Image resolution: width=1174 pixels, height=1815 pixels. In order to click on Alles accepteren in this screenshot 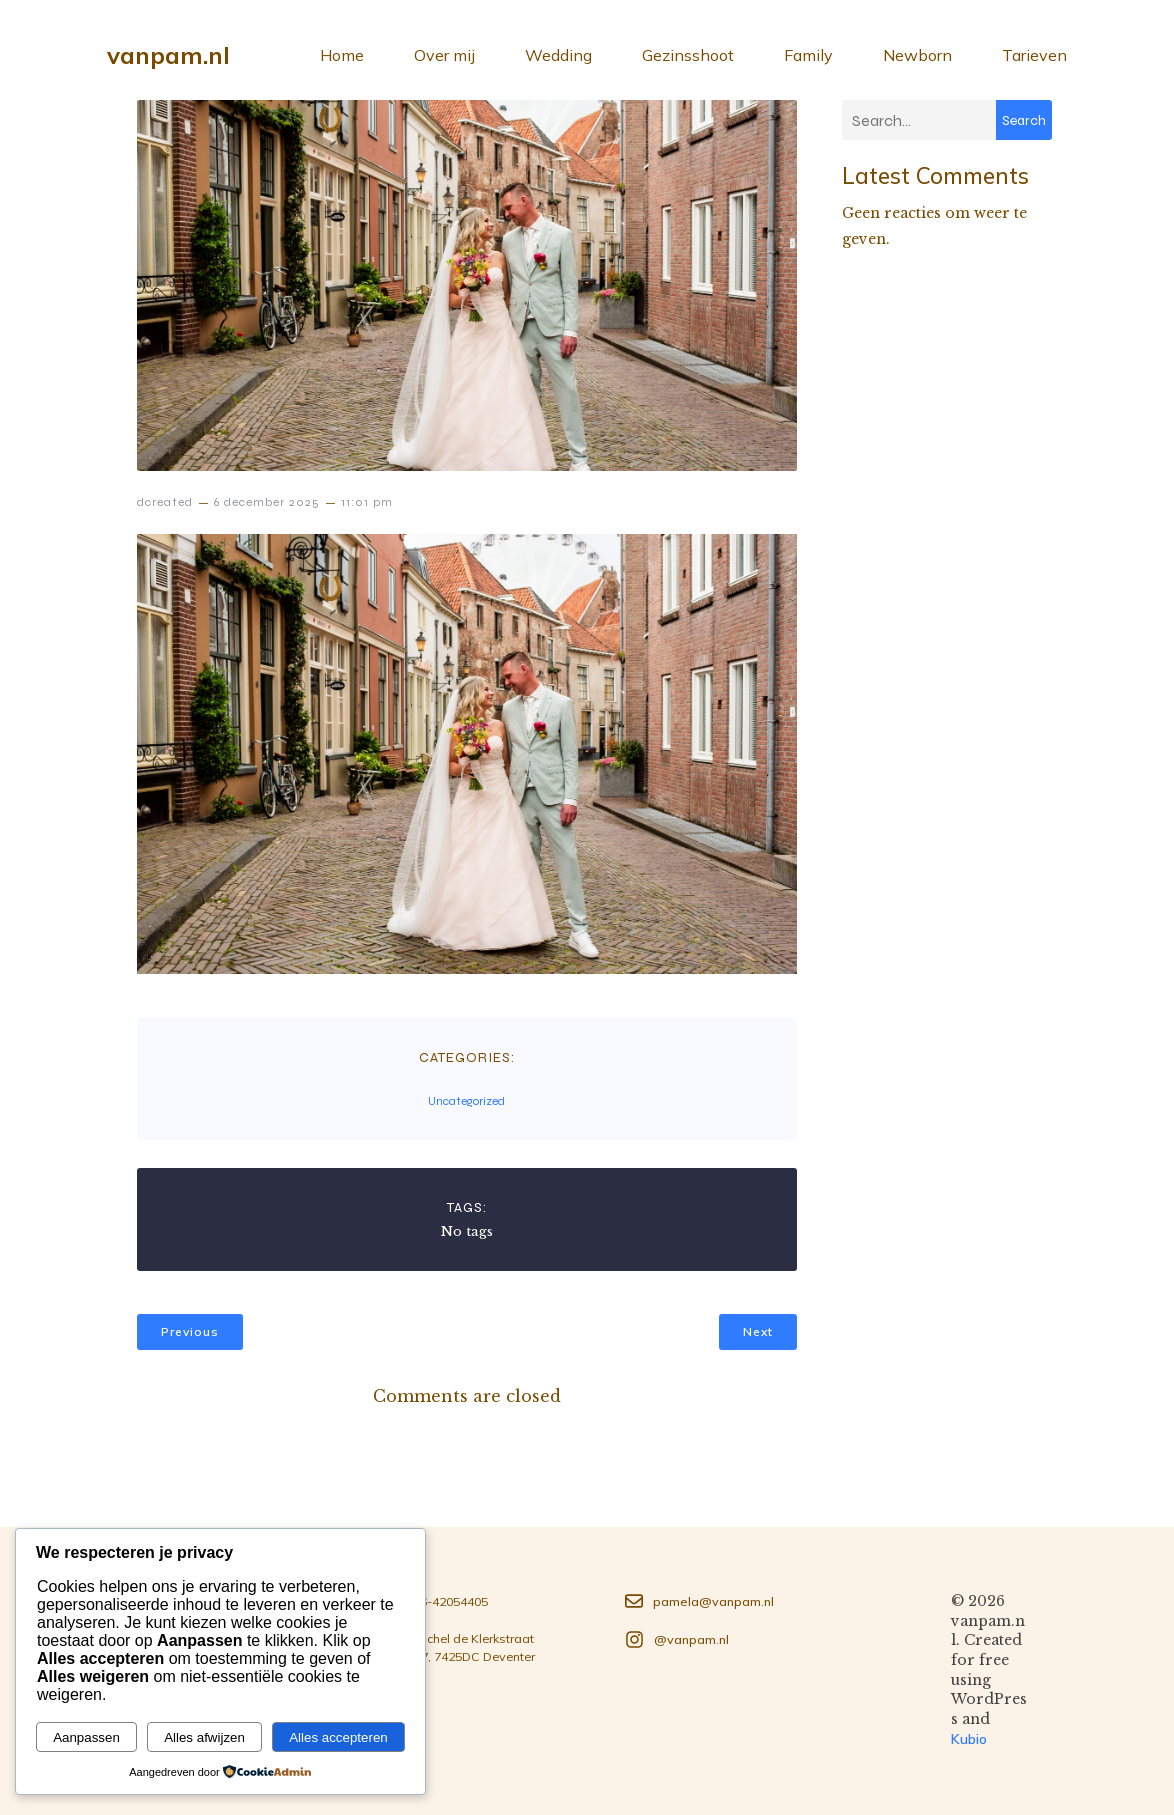, I will do `click(338, 1737)`.